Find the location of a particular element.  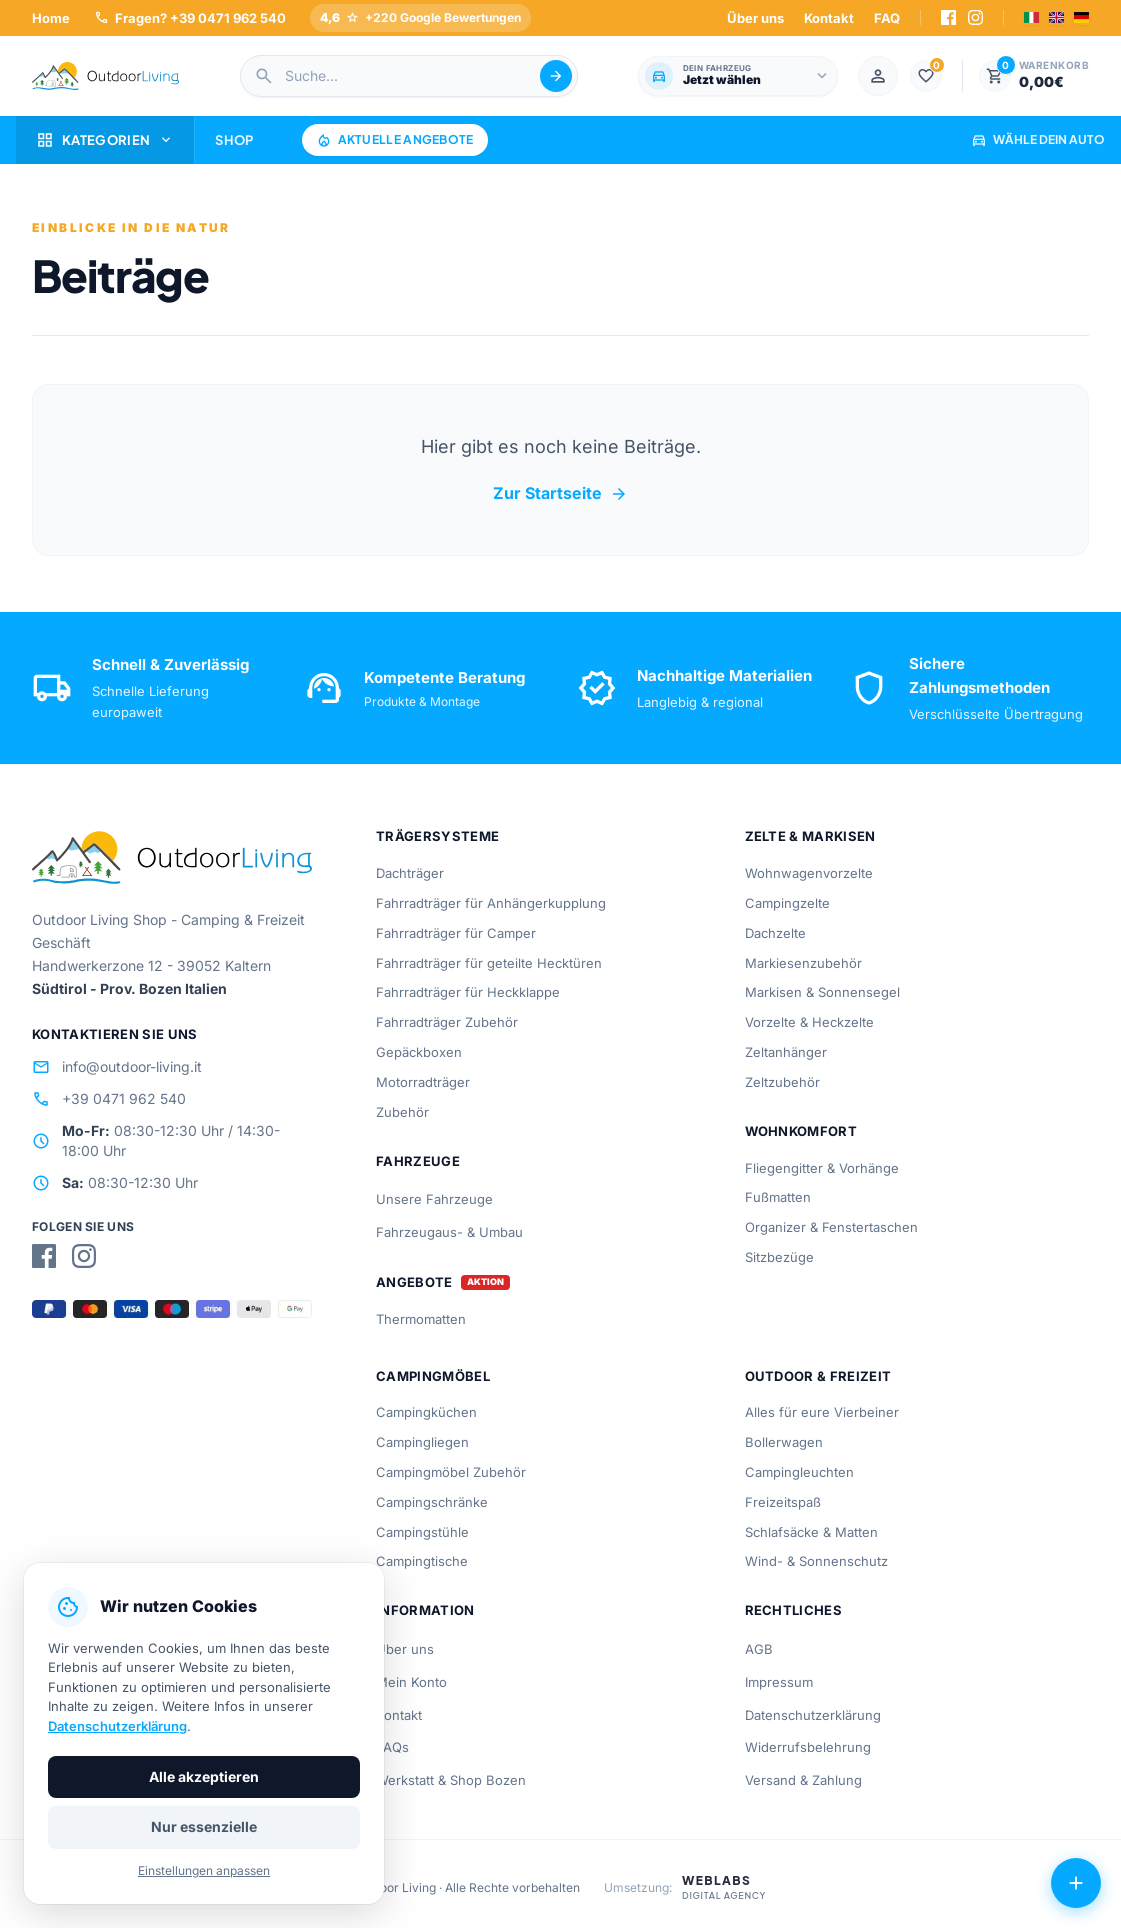

Zur Startseite is located at coordinates (560, 494).